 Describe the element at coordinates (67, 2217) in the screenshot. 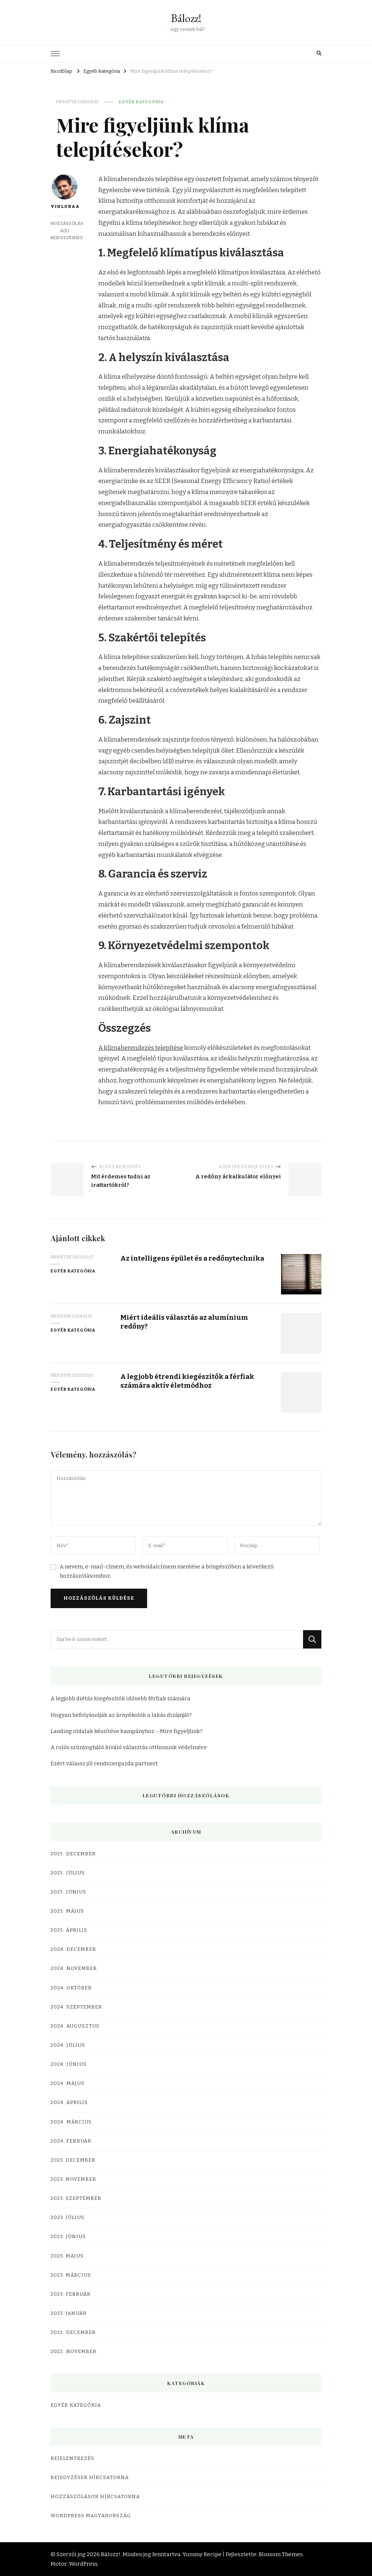

I see `2023. július` at that location.